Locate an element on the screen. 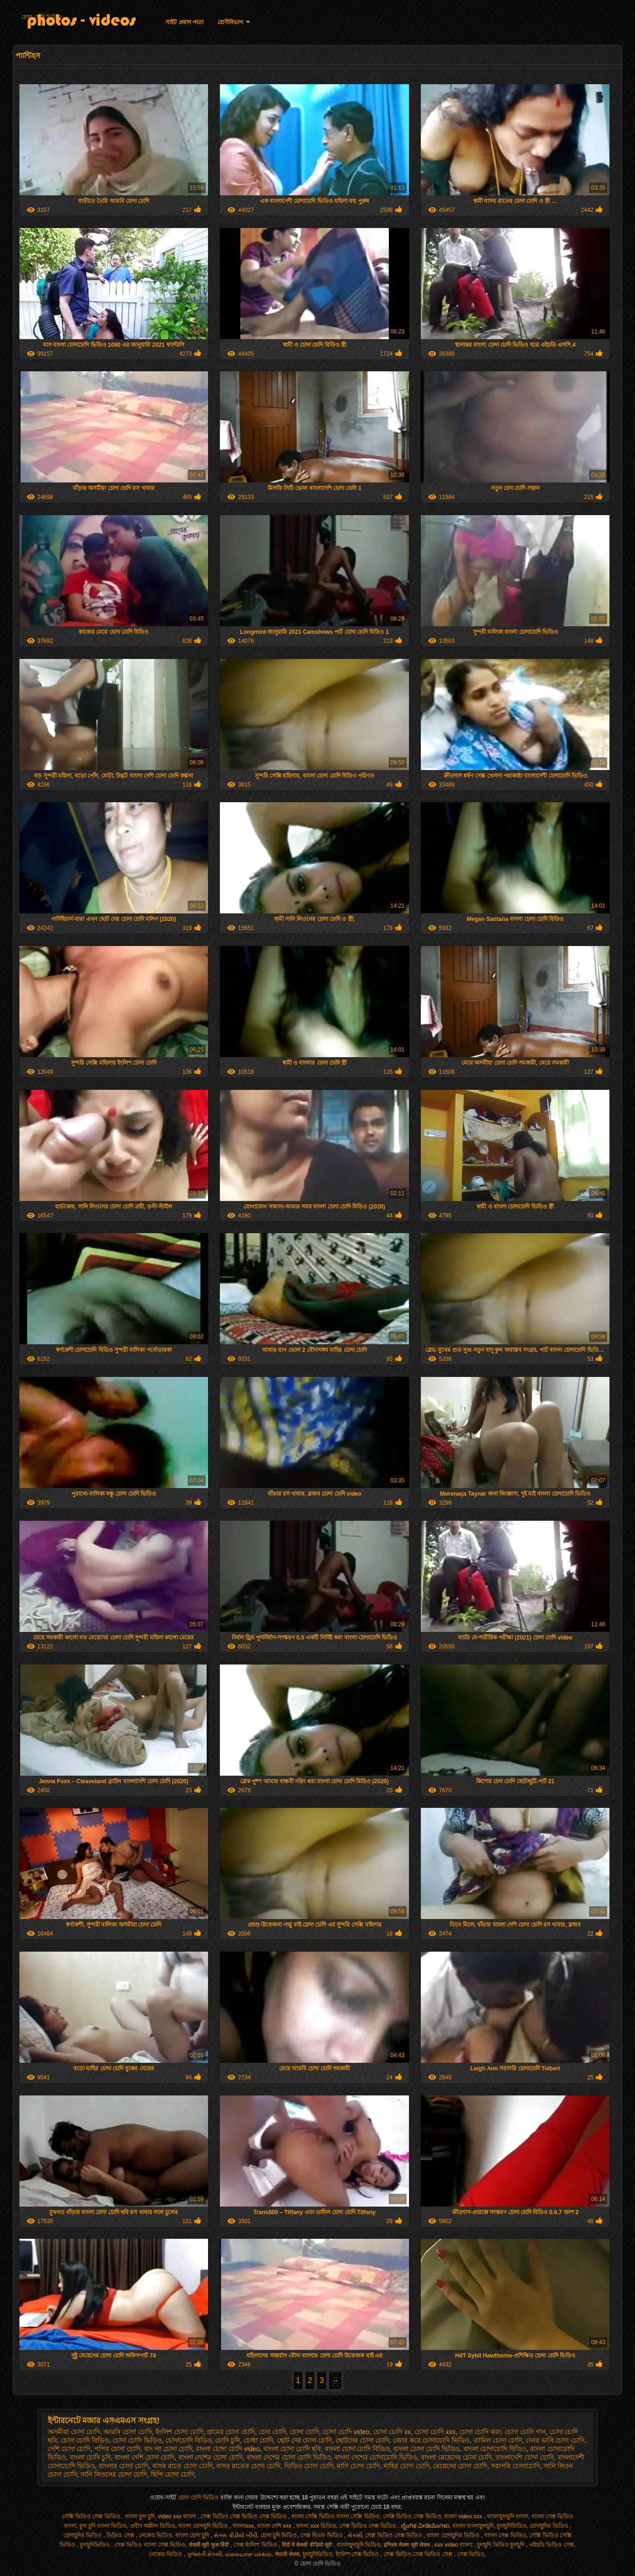 The width and height of the screenshot is (635, 2576). video xxx বাংলা is located at coordinates (178, 2516).